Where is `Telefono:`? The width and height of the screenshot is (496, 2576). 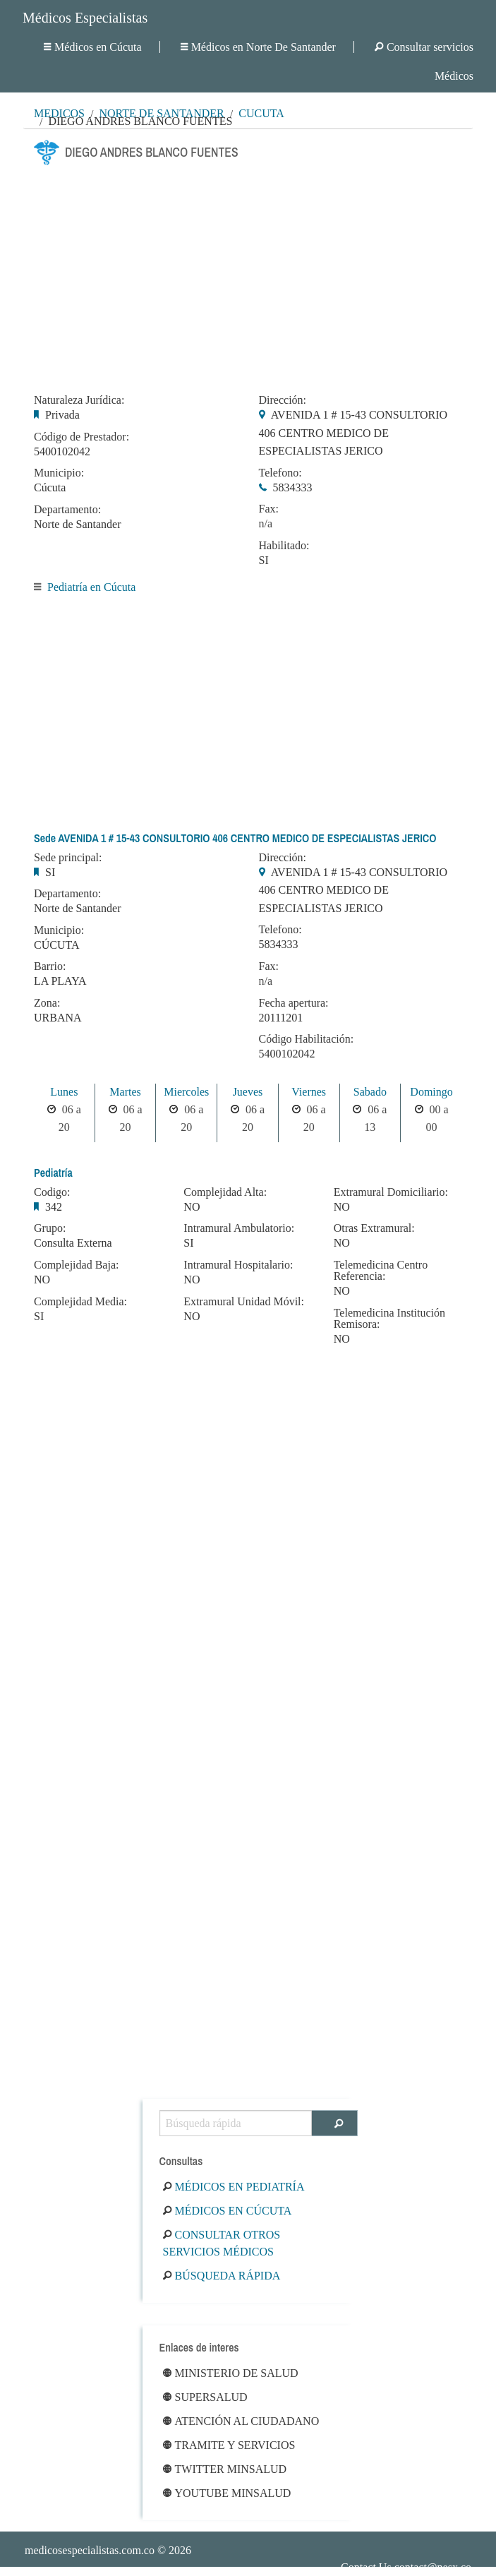 Telefono: is located at coordinates (280, 473).